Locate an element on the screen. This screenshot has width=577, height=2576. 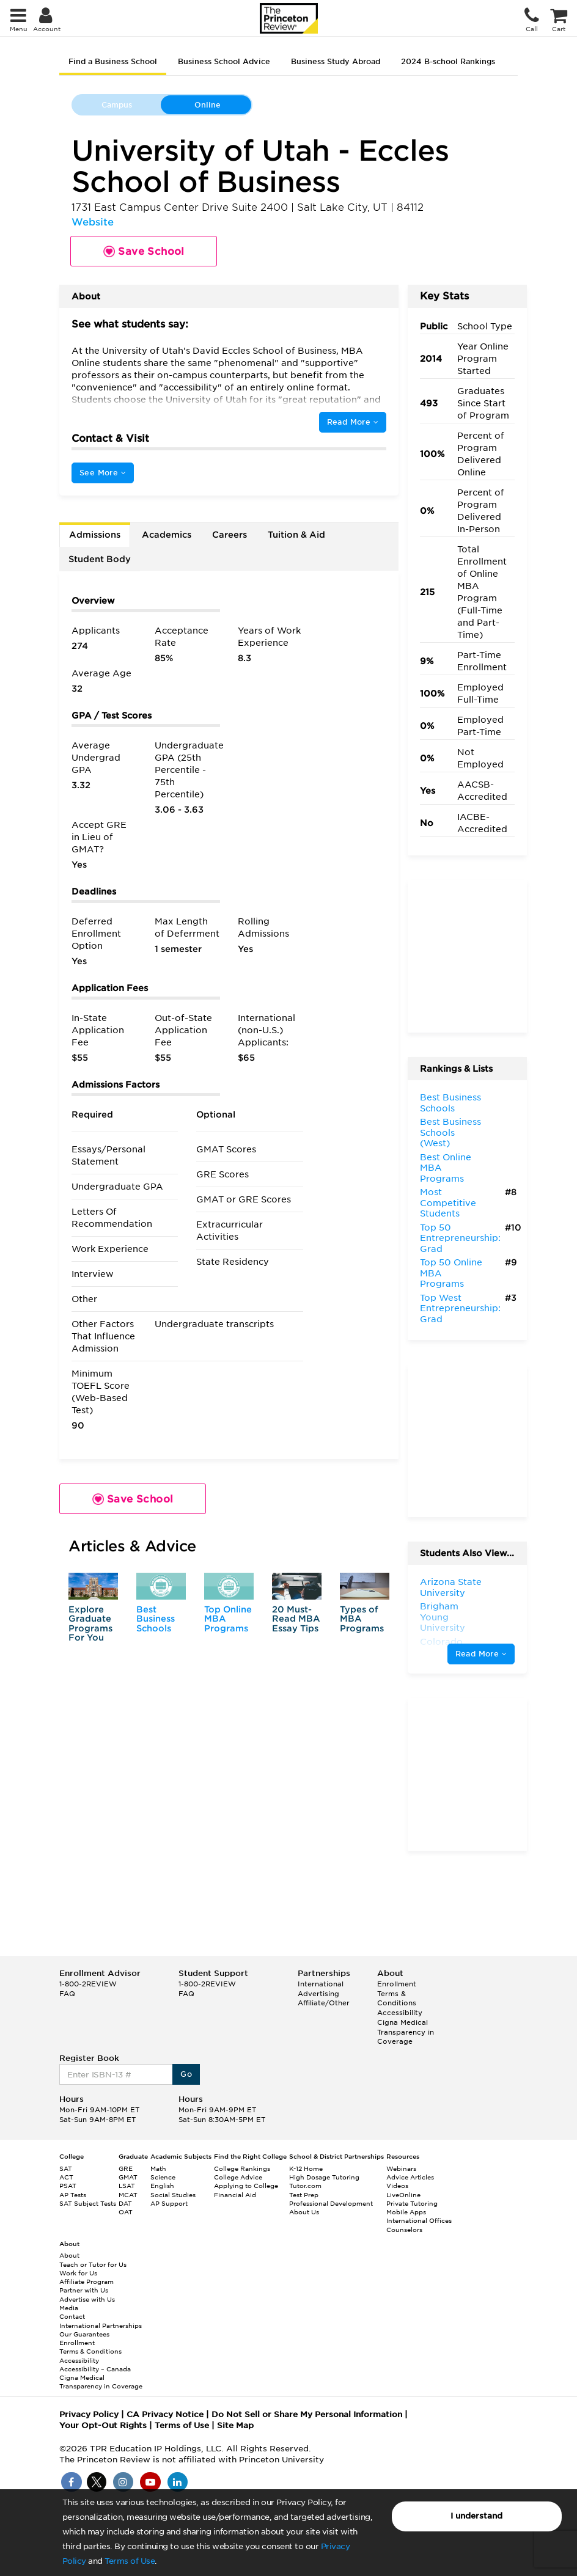
International is located at coordinates (321, 1984).